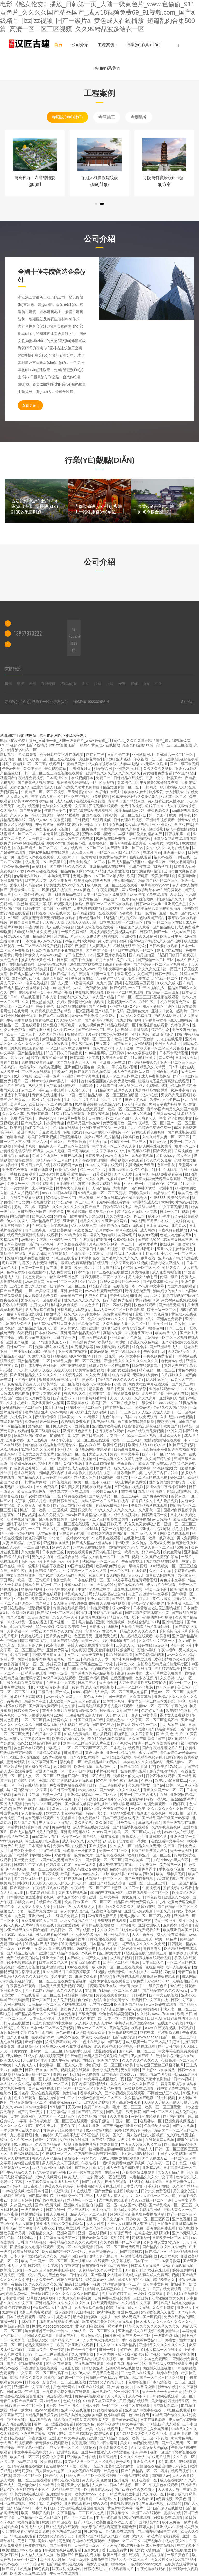 Image resolution: width=199 pixels, height=2576 pixels. I want to click on 亚洲精品久久久久久久久久久, so click(163, 2345).